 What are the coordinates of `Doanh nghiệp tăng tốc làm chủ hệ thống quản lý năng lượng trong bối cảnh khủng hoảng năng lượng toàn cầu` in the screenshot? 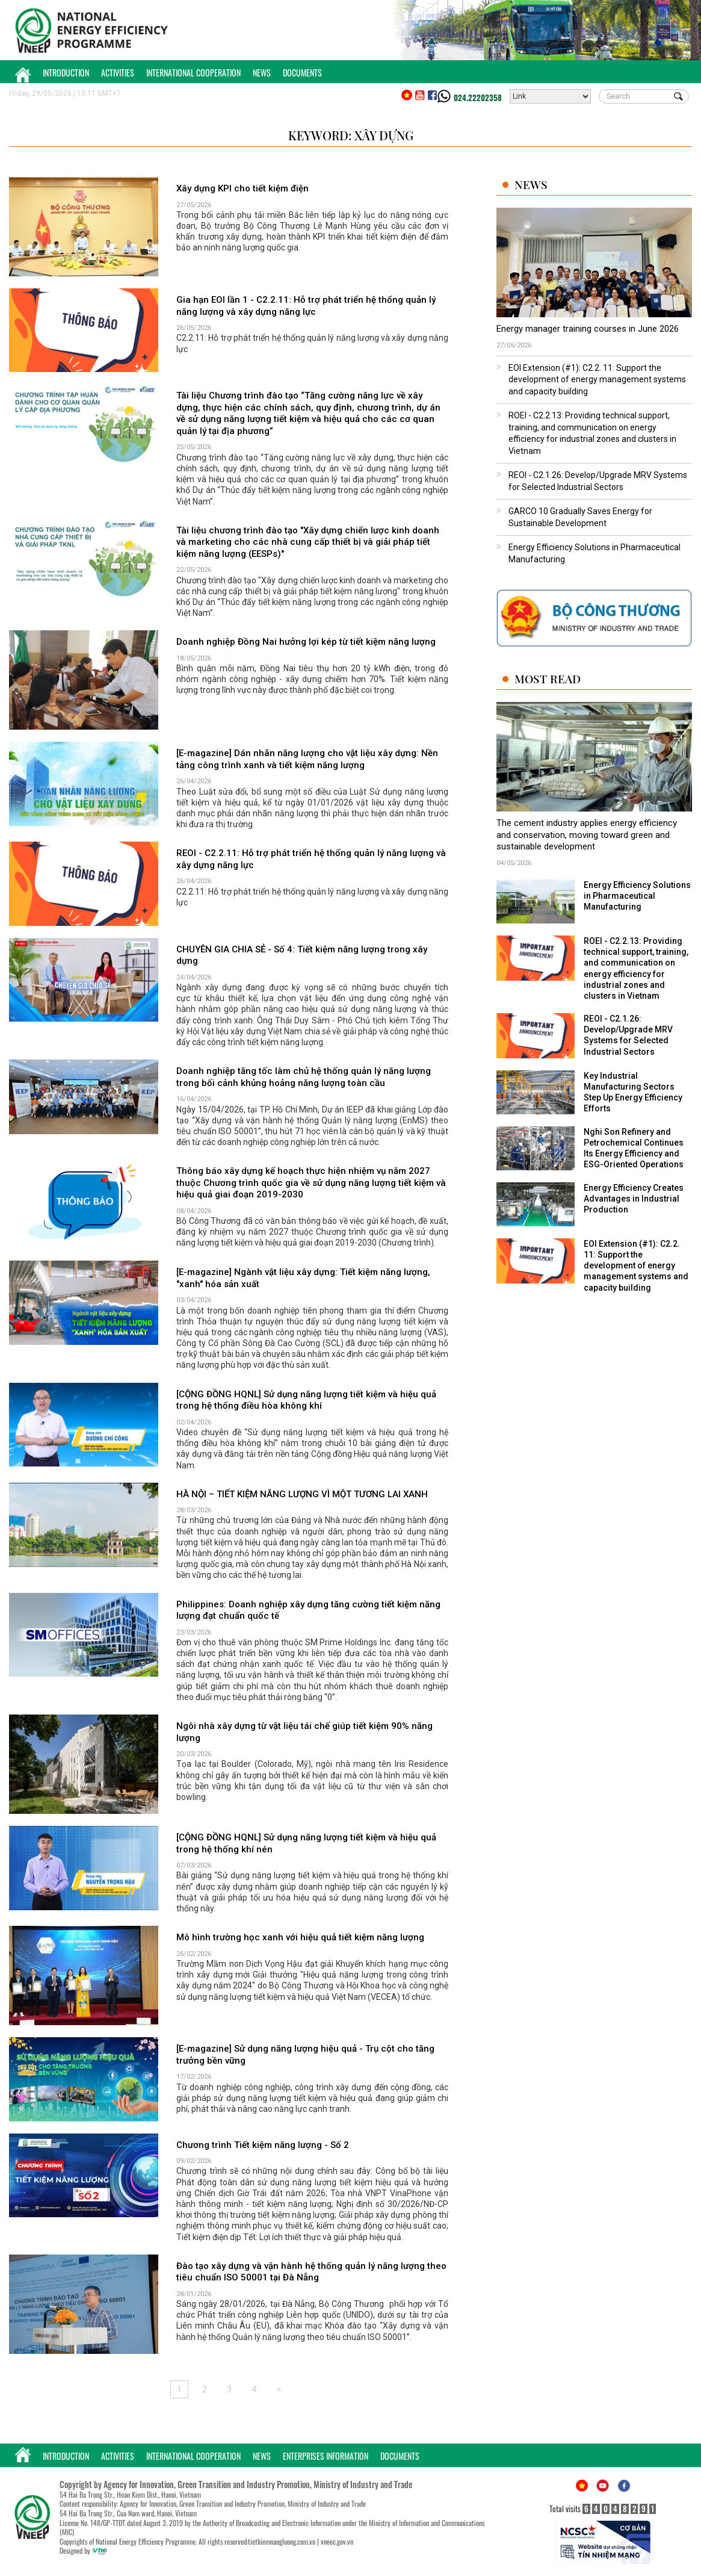 It's located at (303, 1077).